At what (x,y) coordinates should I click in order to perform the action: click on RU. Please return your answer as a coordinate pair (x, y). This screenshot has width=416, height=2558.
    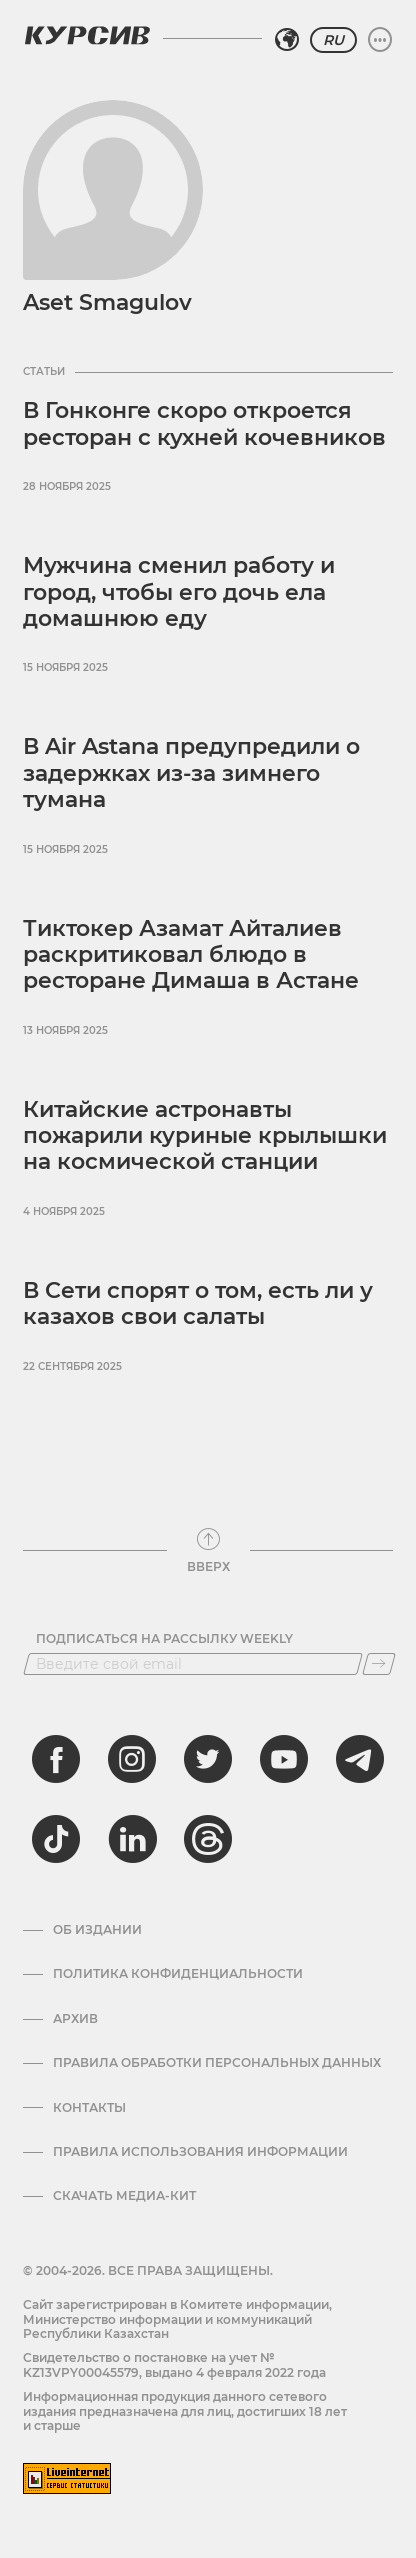
    Looking at the image, I should click on (333, 40).